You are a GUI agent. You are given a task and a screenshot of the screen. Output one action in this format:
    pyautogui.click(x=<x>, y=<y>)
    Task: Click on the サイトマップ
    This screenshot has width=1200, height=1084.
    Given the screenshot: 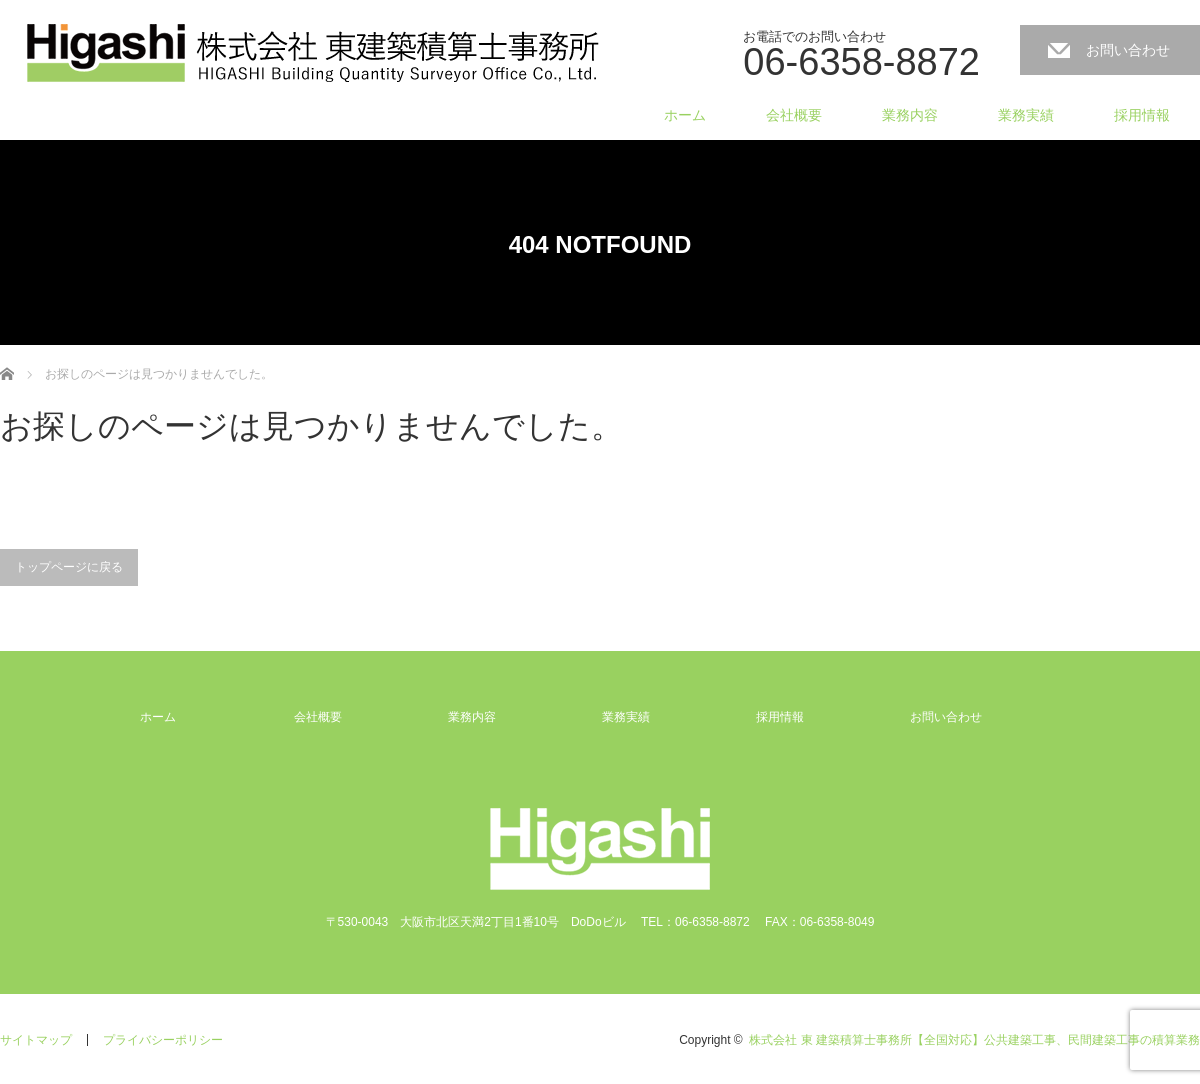 What is the action you would take?
    pyautogui.click(x=36, y=1040)
    